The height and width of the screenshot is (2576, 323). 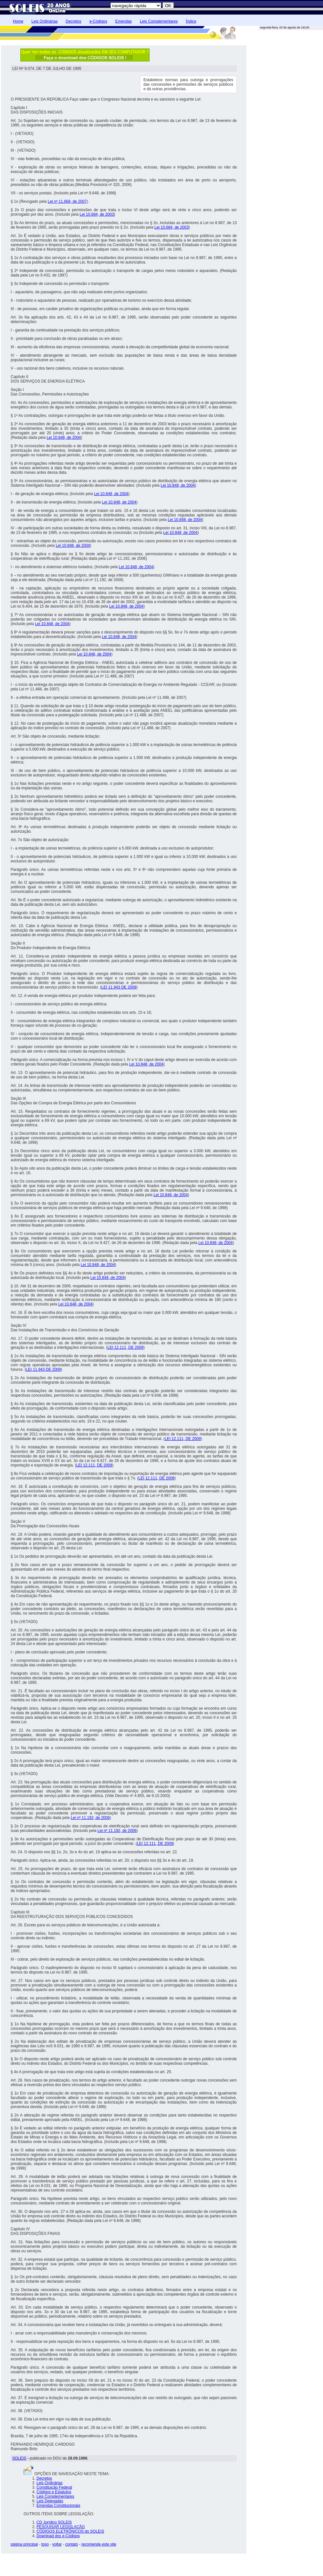 I want to click on LEI 11.943 DE 2009, so click(x=118, y=987).